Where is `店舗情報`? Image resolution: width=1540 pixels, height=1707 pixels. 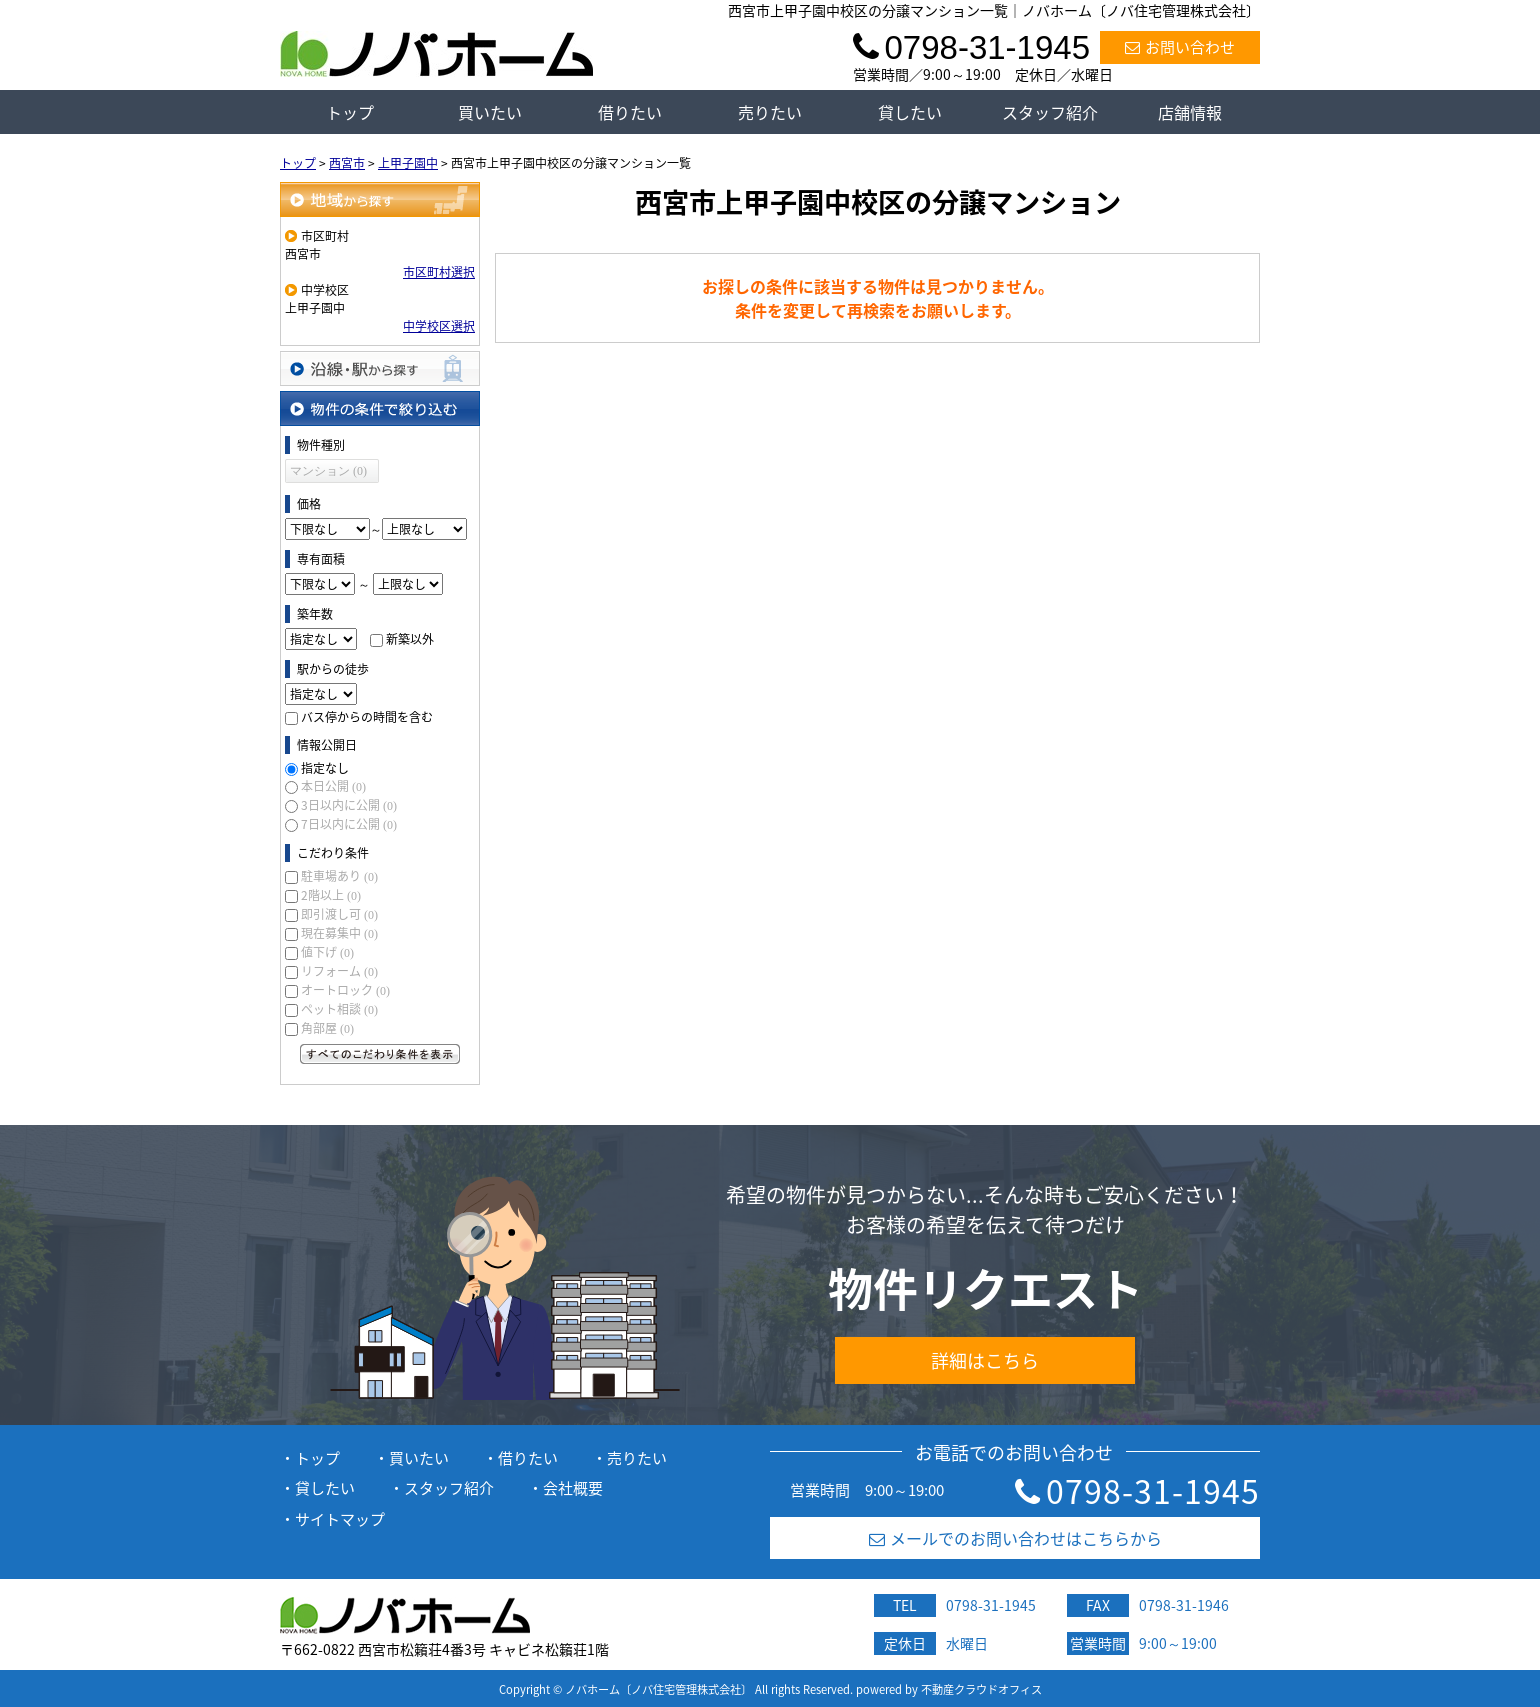 店舗情報 is located at coordinates (1190, 112).